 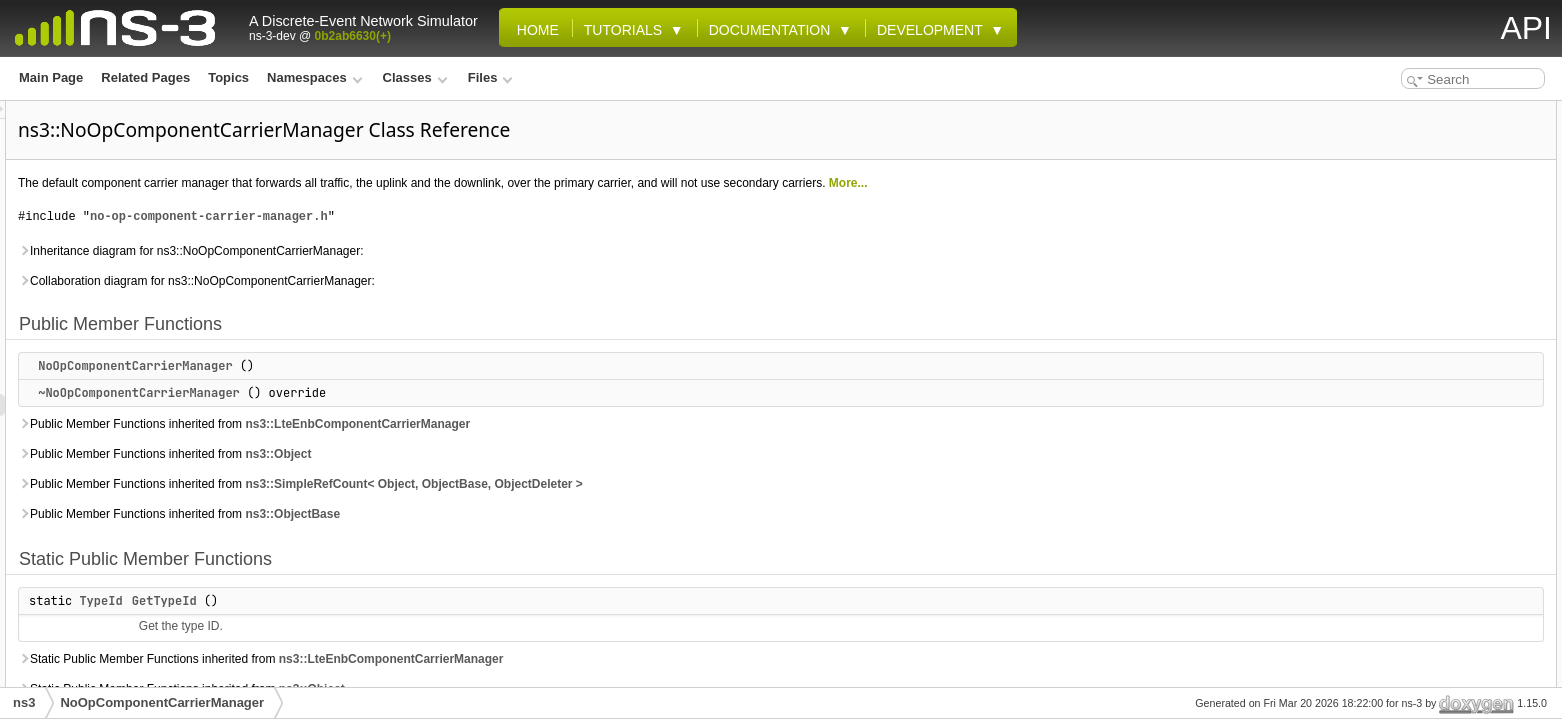 I want to click on NoOpComponentCarrierManager, so click(x=385, y=366).